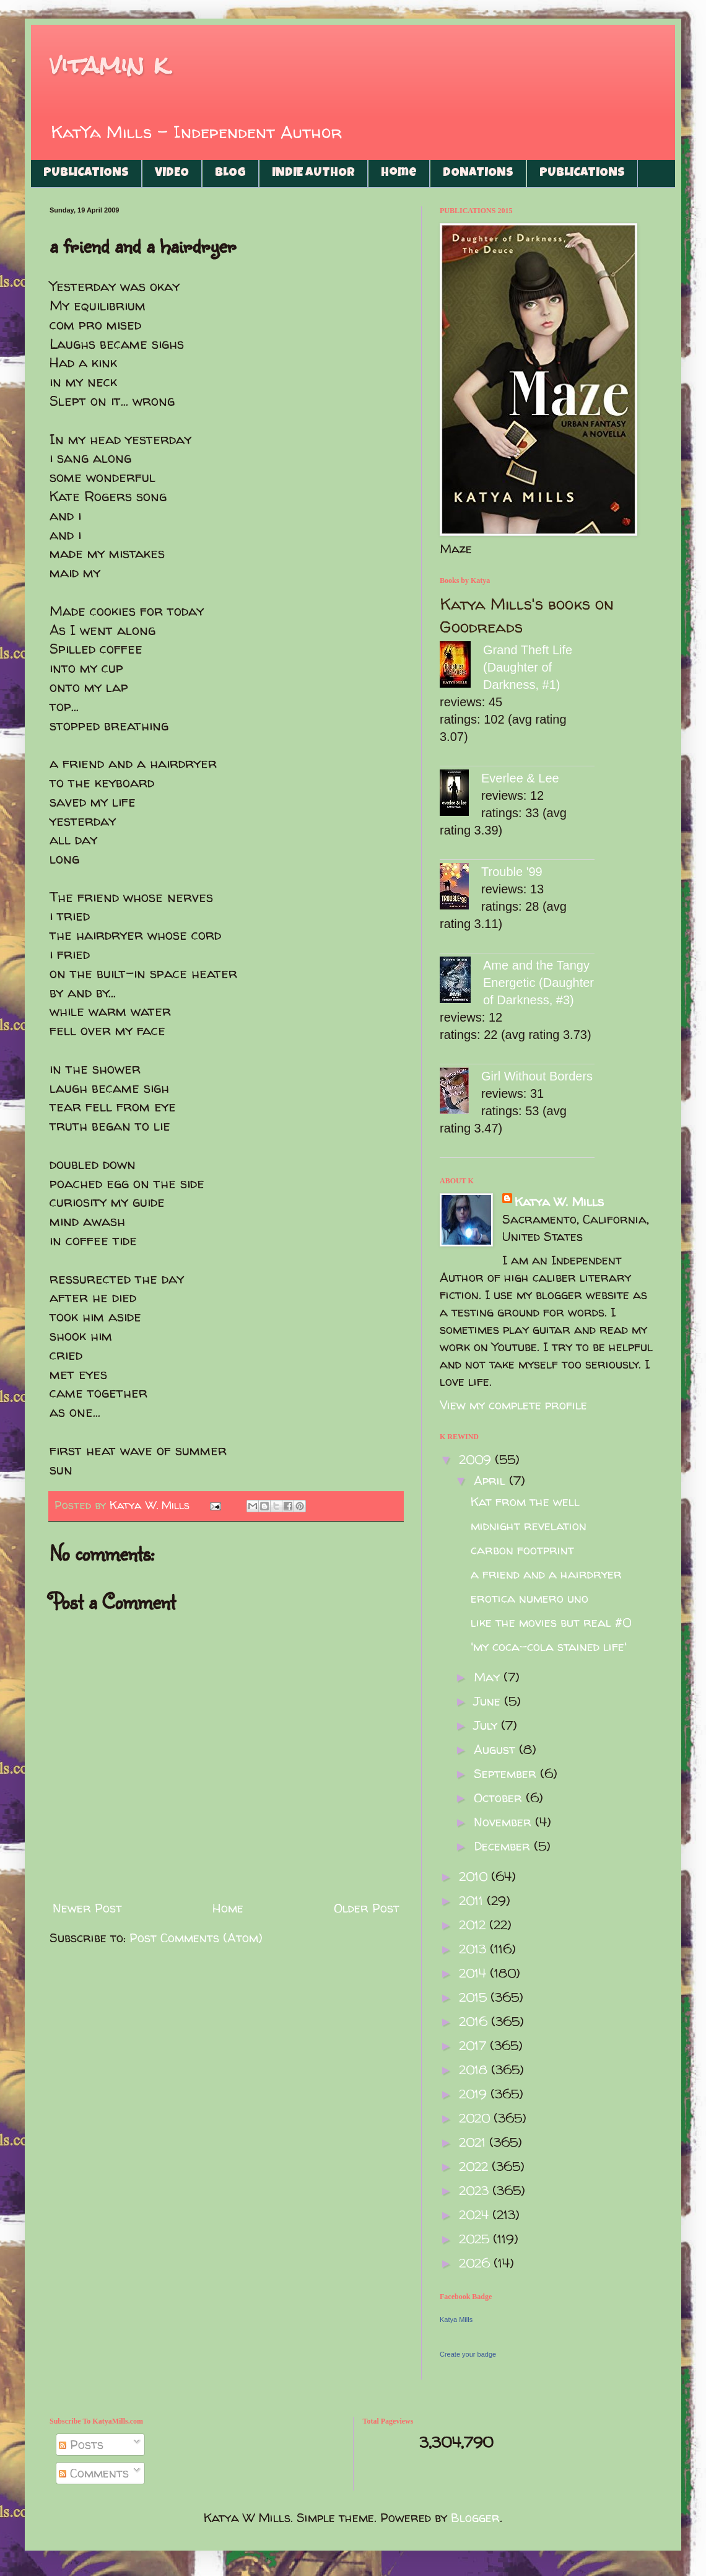  I want to click on 2013, so click(474, 1948).